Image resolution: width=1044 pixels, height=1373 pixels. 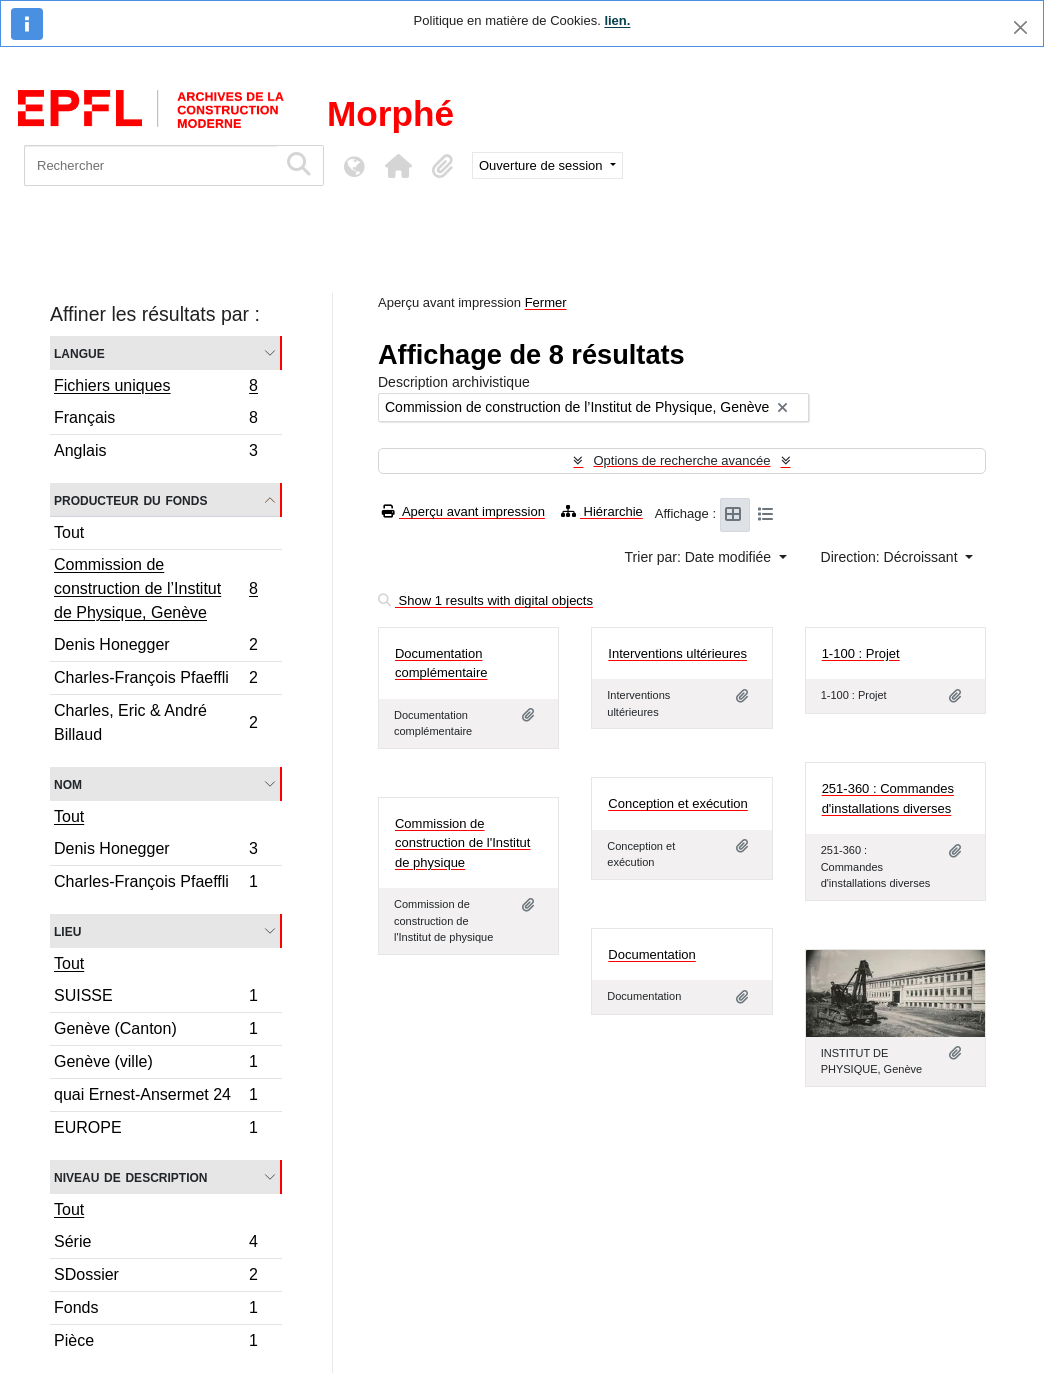 What do you see at coordinates (155, 388) in the screenshot?
I see `Fichiers uniques` at bounding box center [155, 388].